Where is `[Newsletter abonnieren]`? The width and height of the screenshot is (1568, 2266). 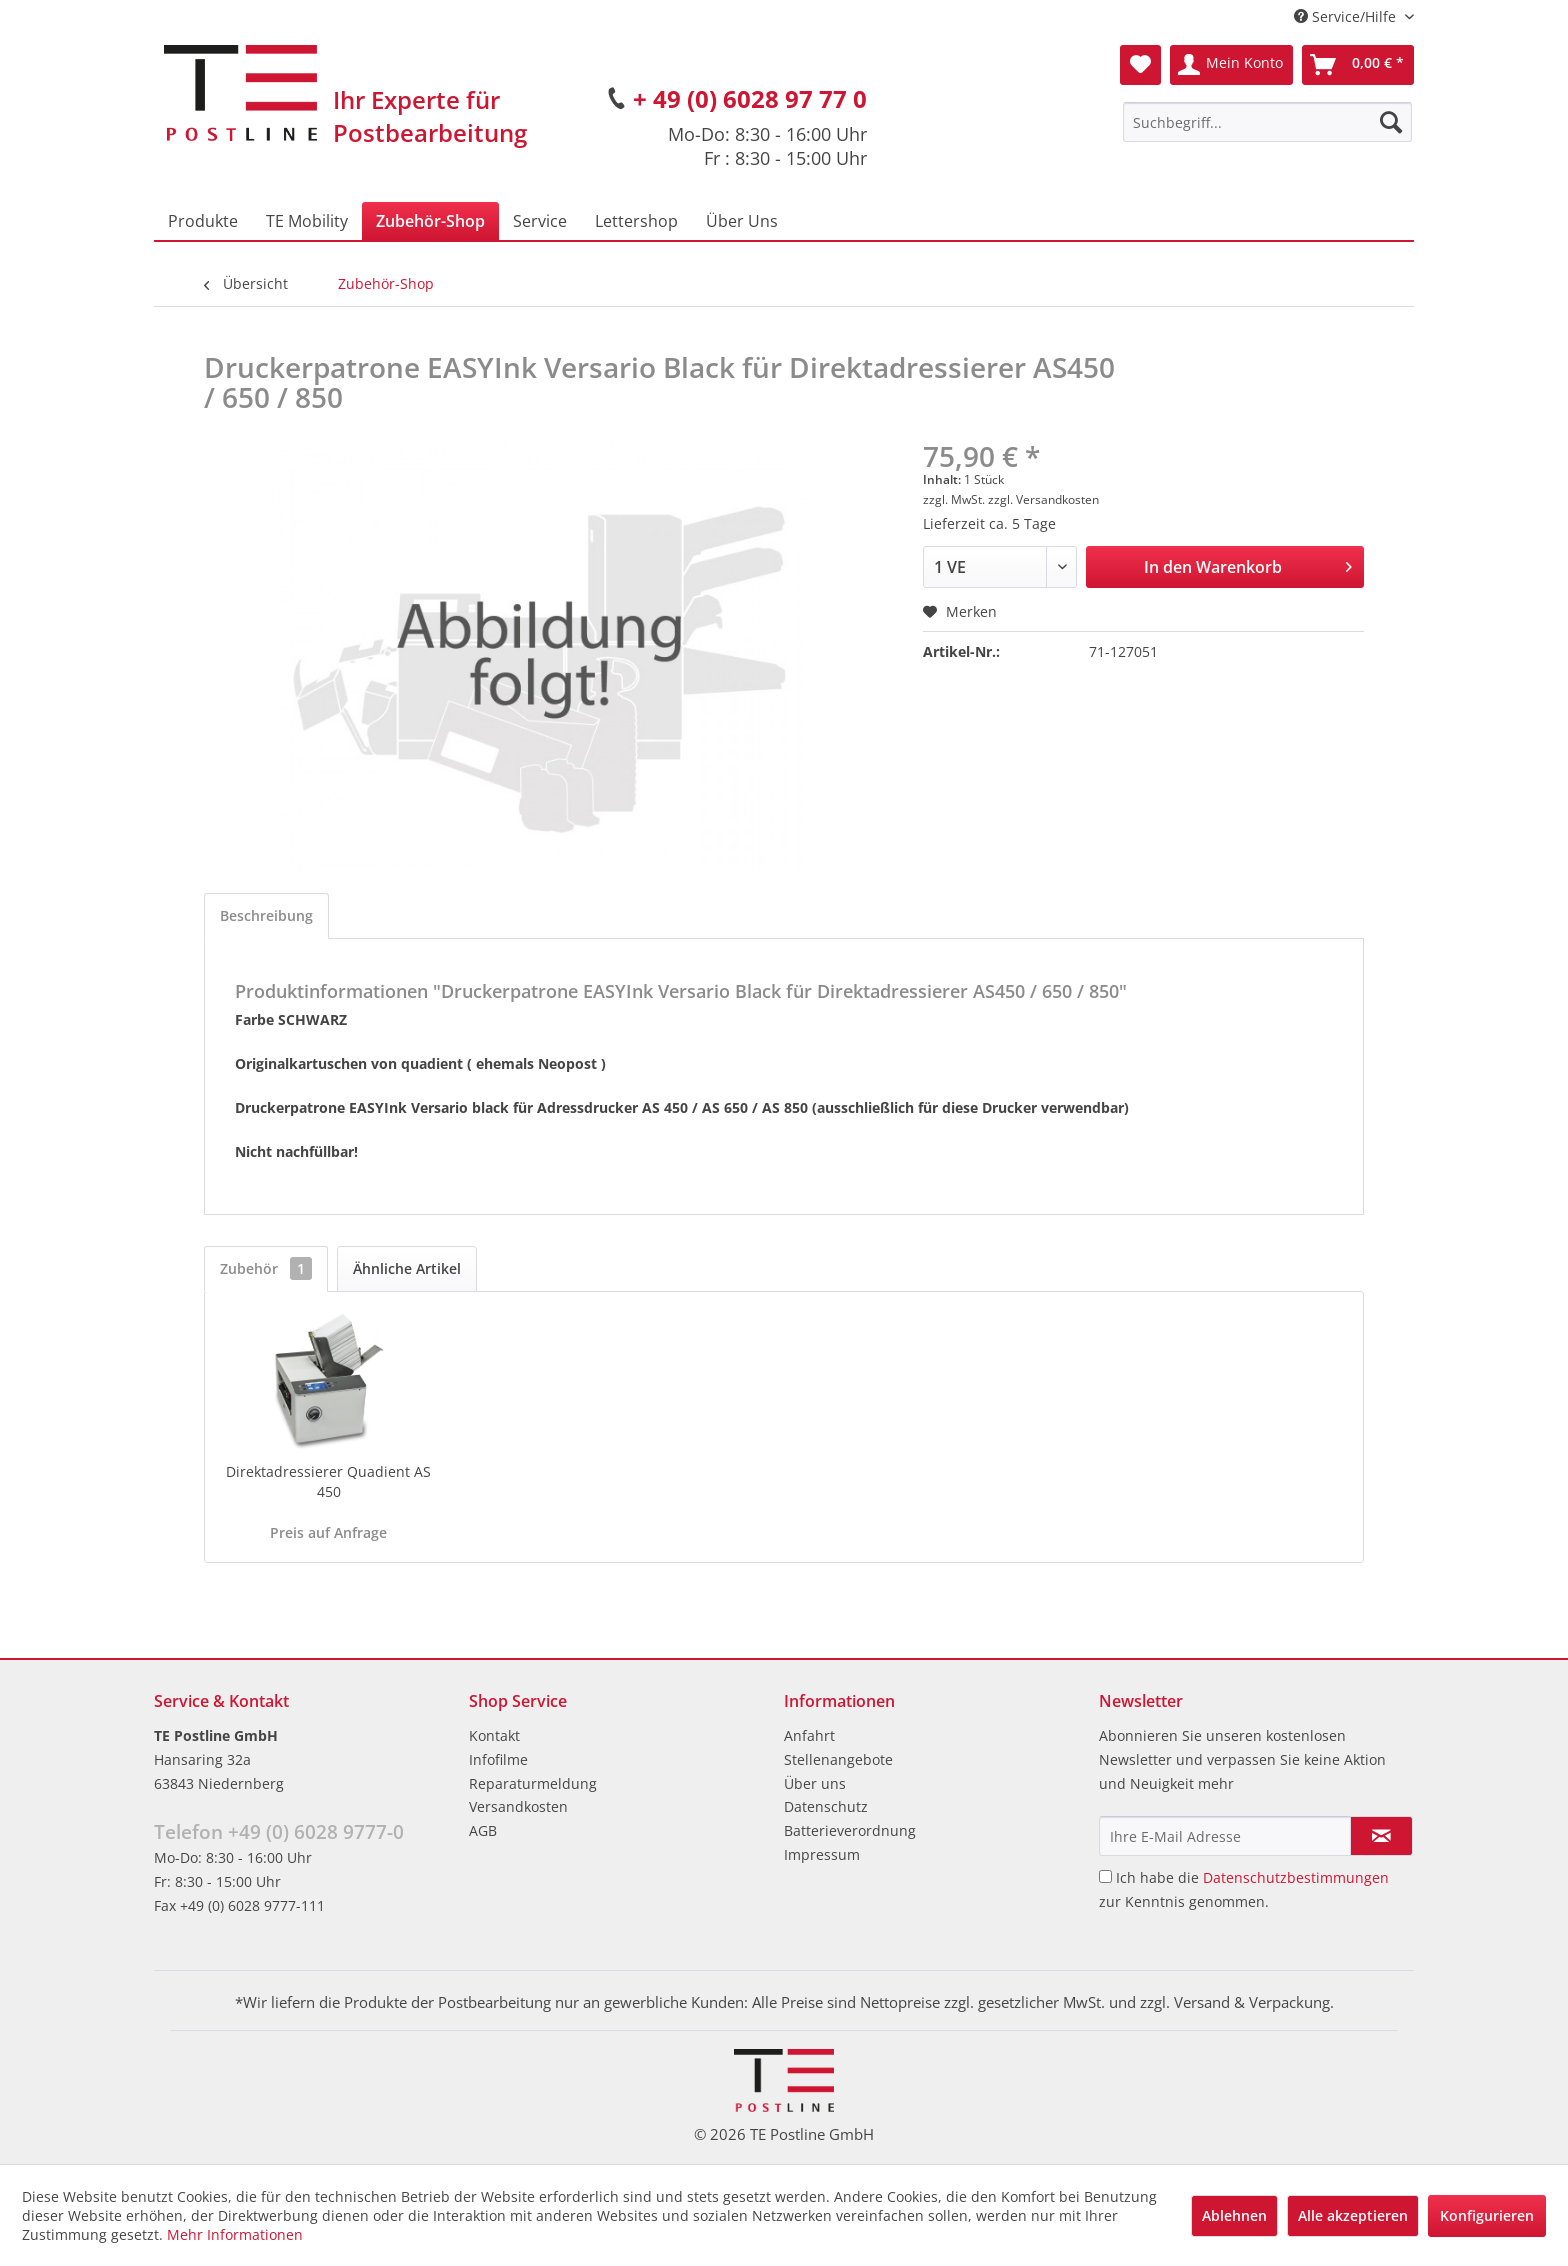 [Newsletter abonnieren] is located at coordinates (1381, 1836).